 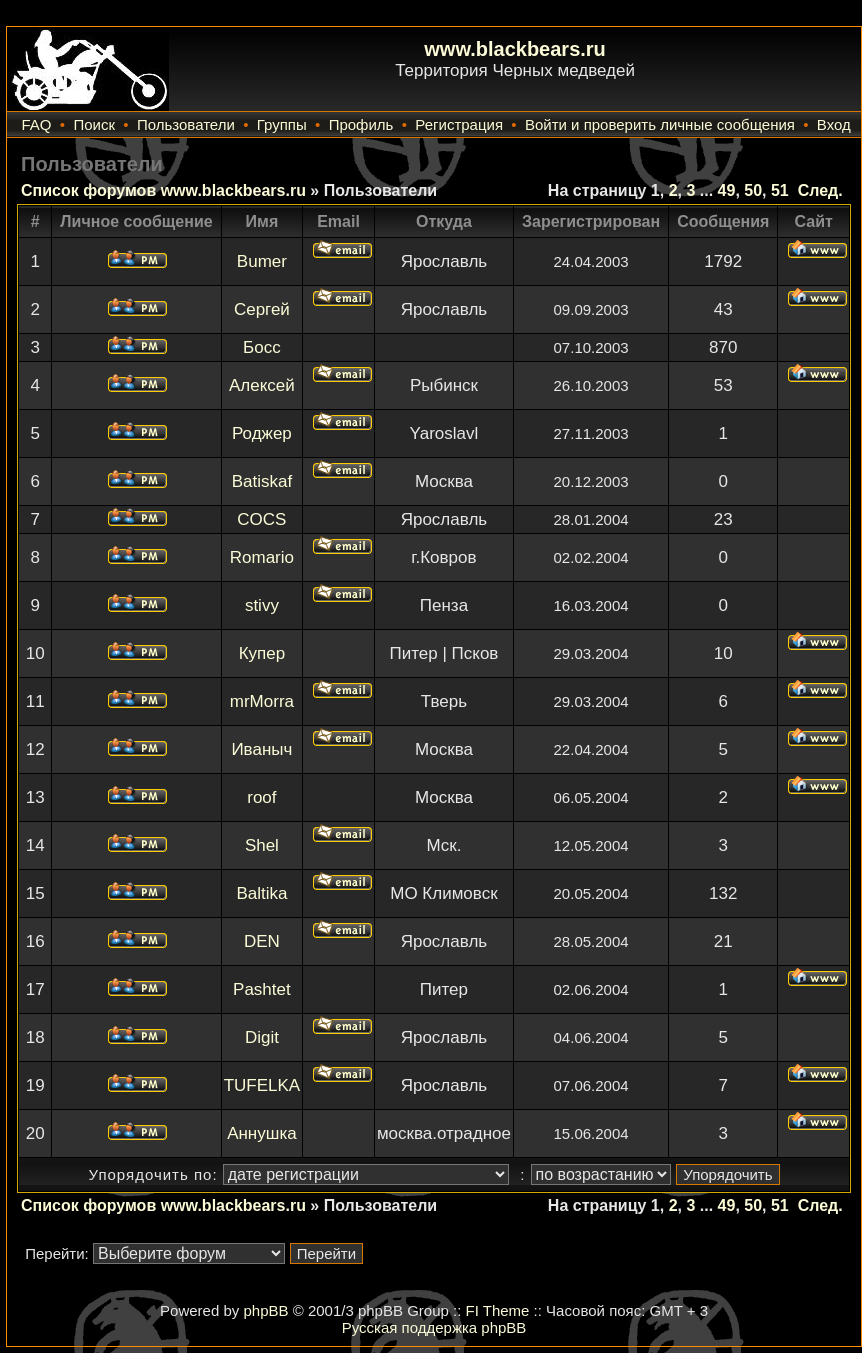 What do you see at coordinates (163, 190) in the screenshot?
I see `Список форумов www.blackbears.ru` at bounding box center [163, 190].